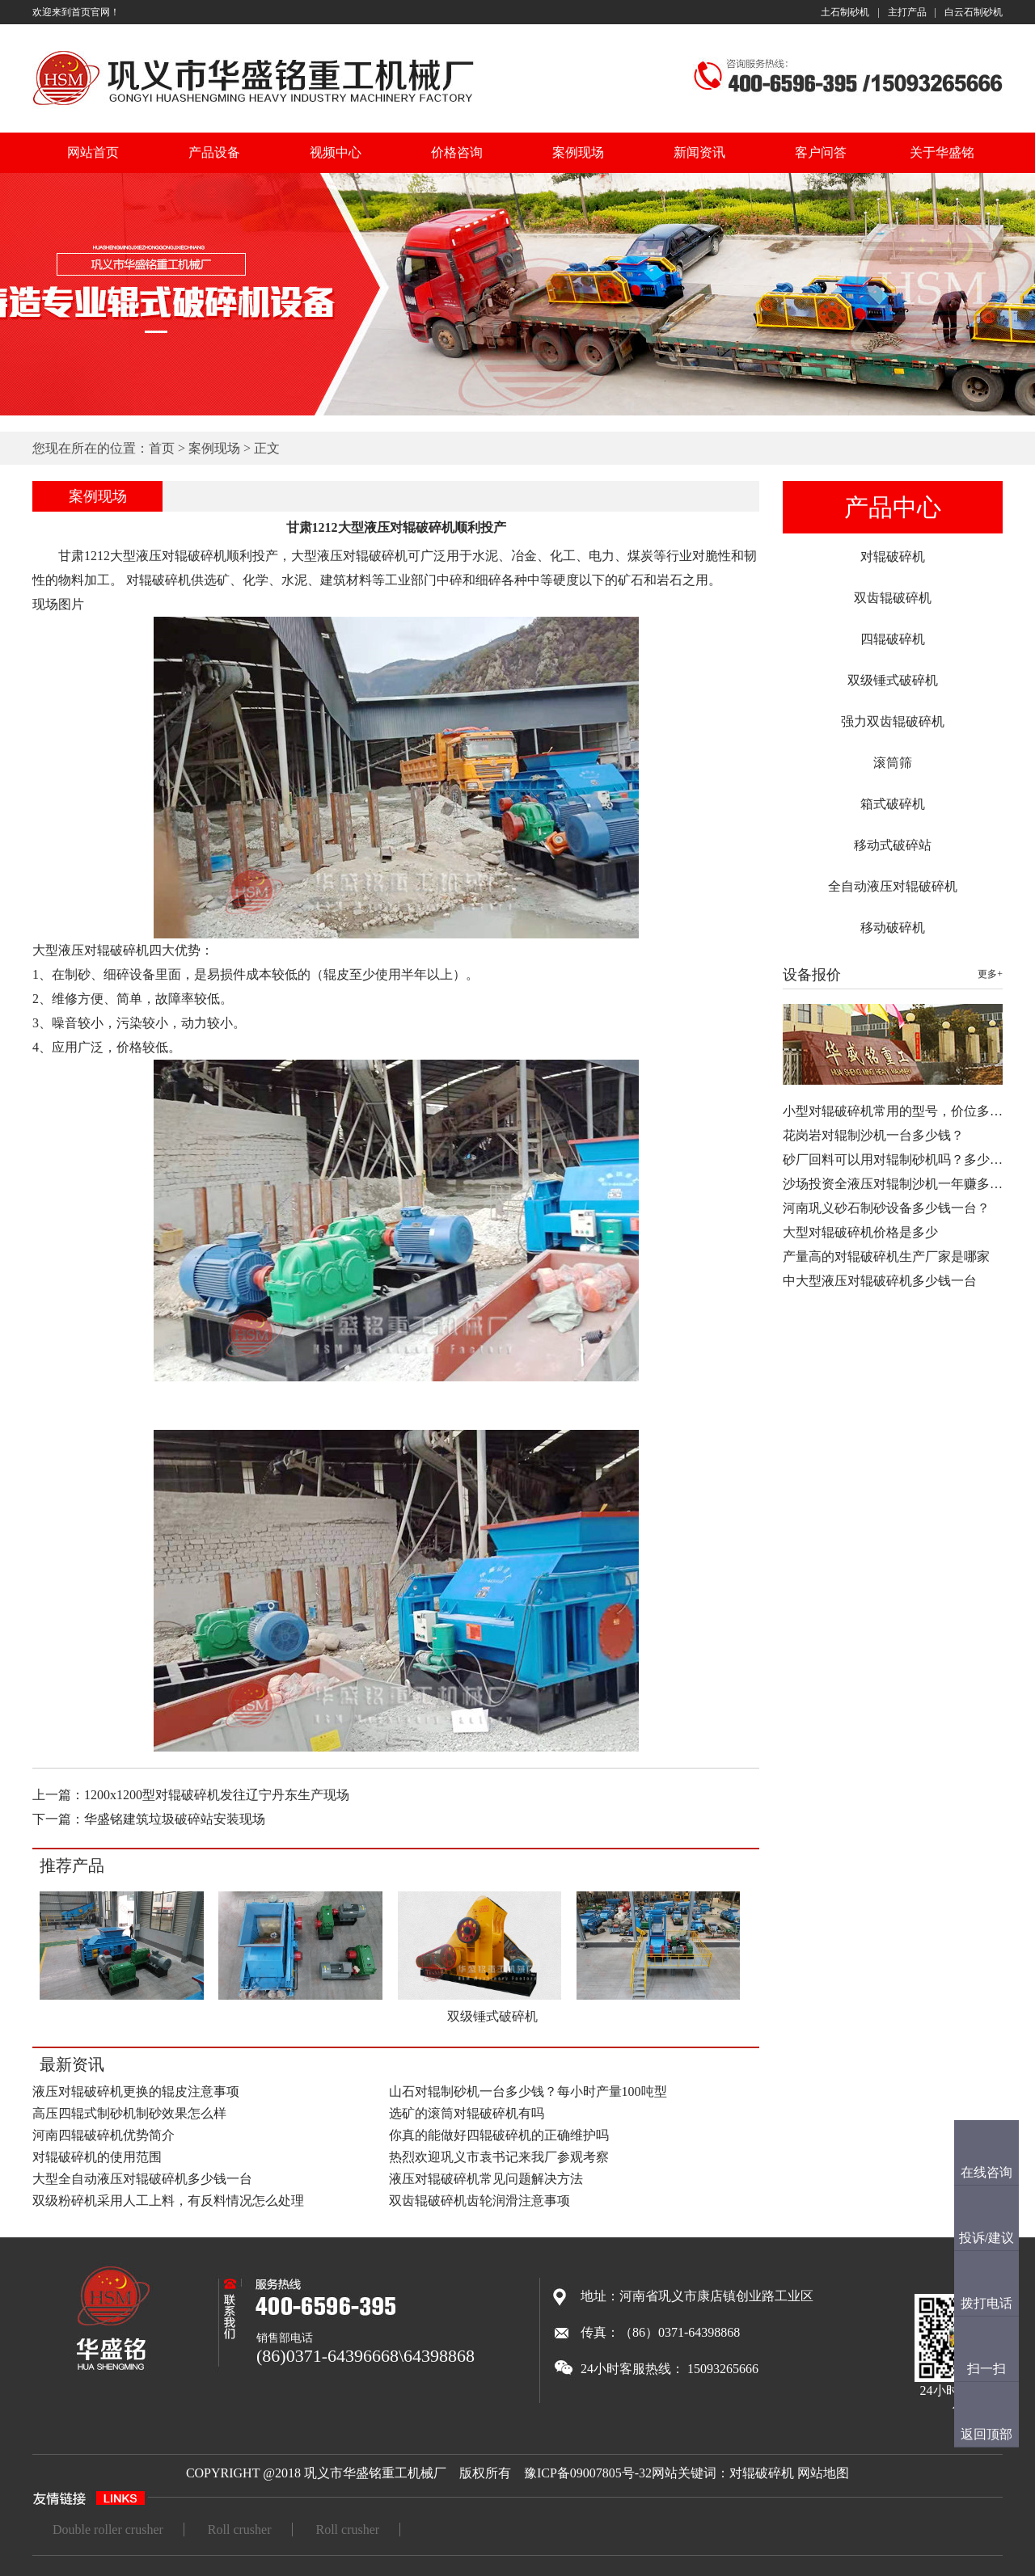 Image resolution: width=1035 pixels, height=2576 pixels. Describe the element at coordinates (990, 974) in the screenshot. I see `更多+` at that location.